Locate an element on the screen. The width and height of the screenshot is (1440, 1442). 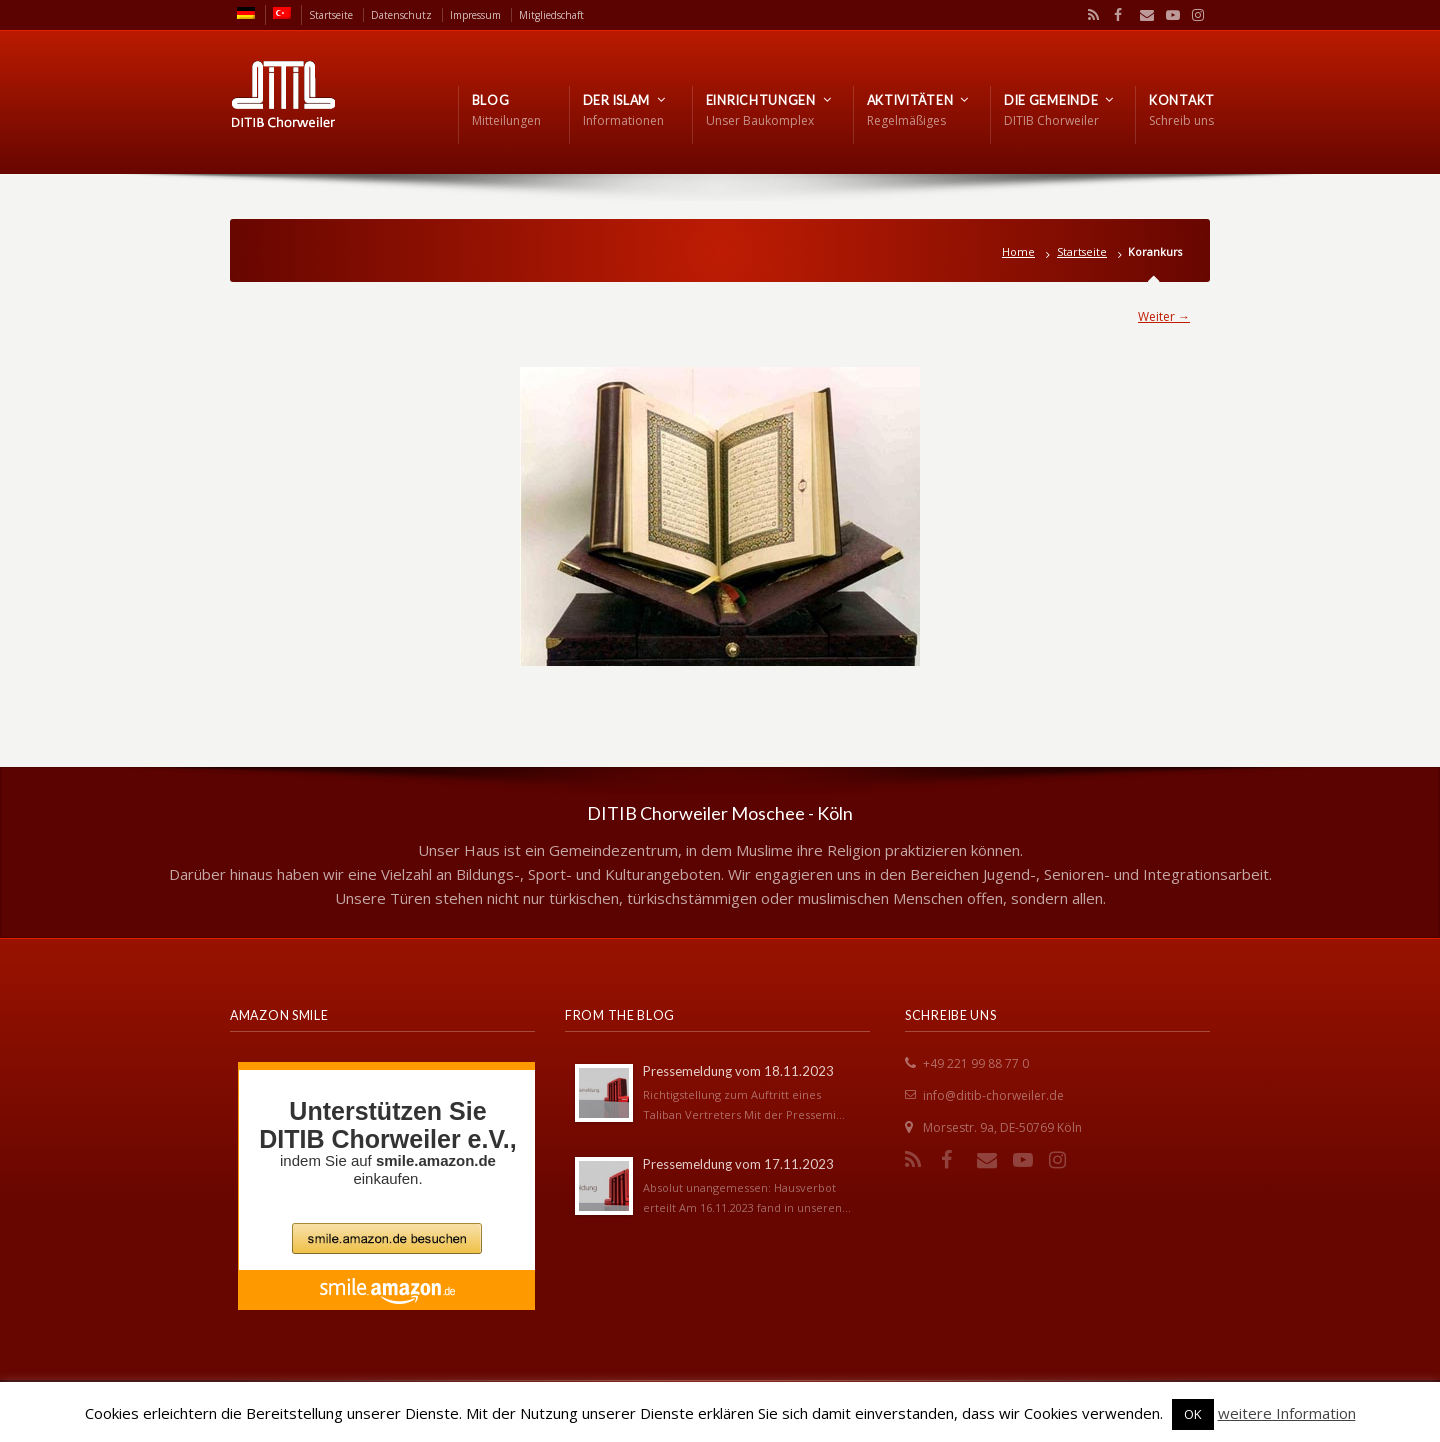
Home is located at coordinates (1018, 251).